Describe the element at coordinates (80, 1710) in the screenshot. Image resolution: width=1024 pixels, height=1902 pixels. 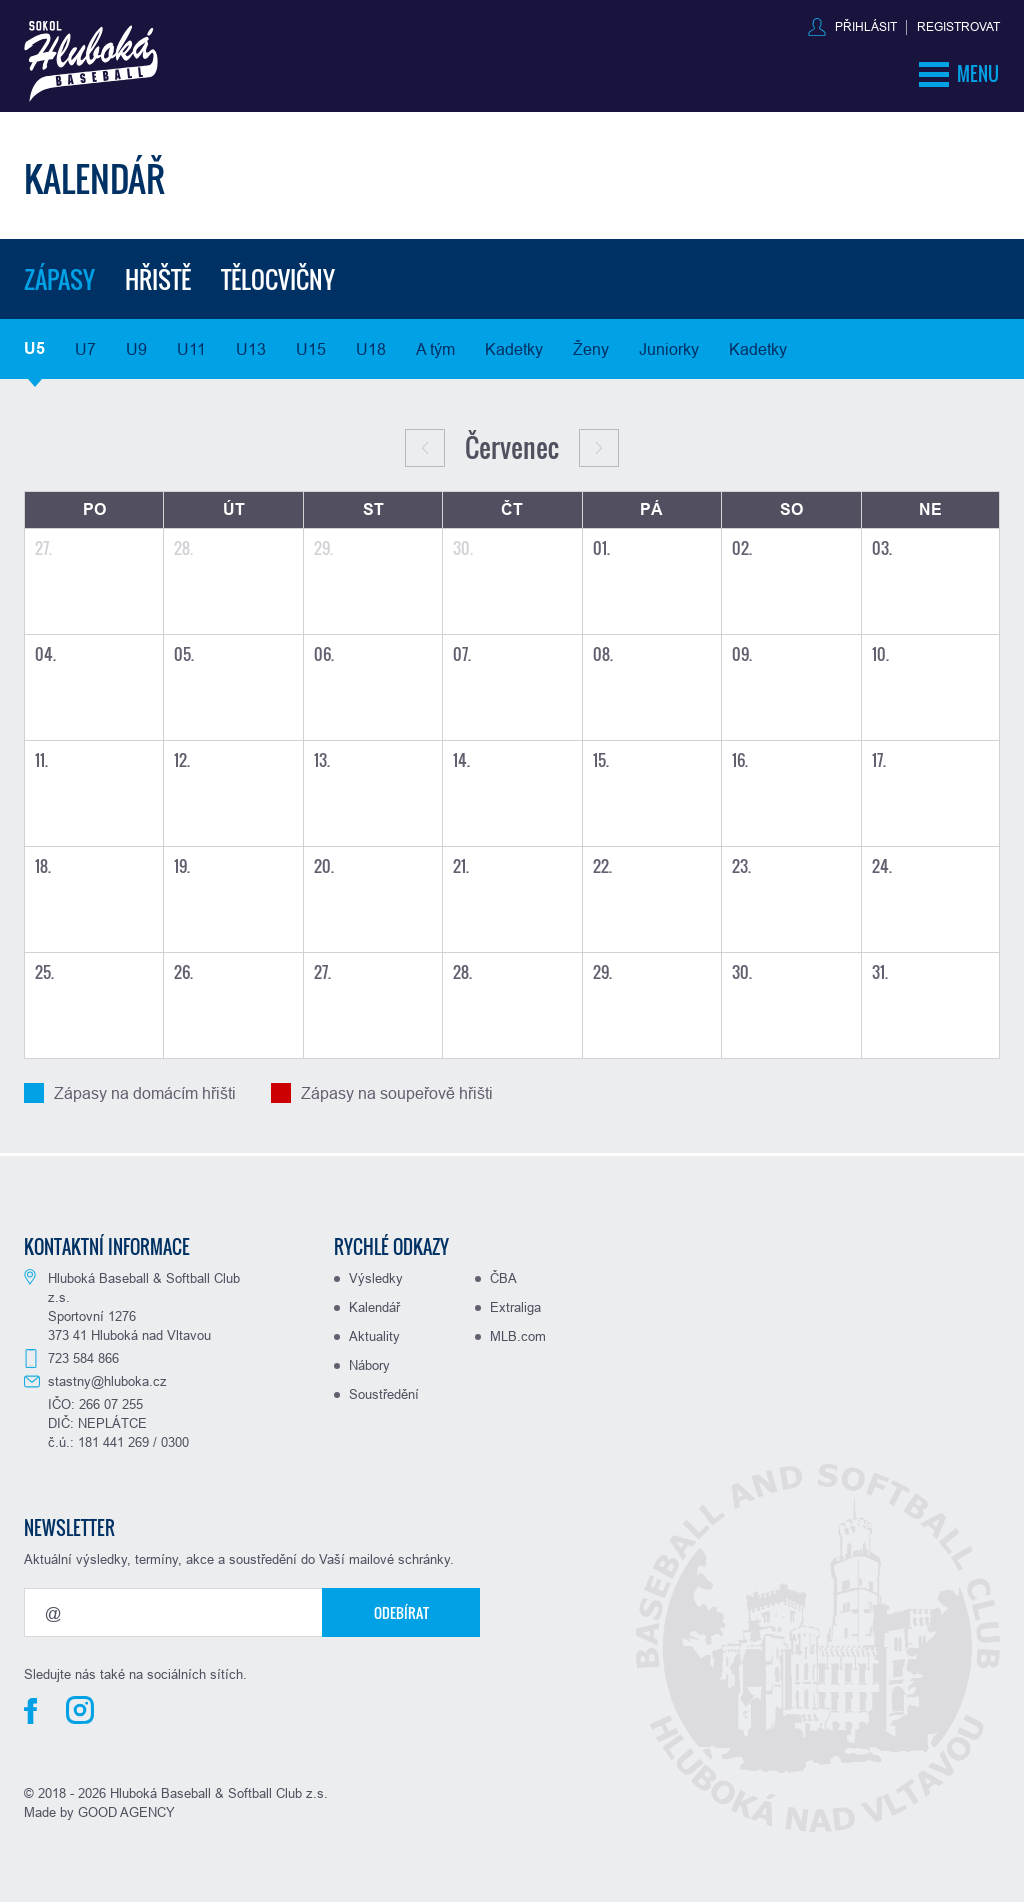
I see `Instagram` at that location.